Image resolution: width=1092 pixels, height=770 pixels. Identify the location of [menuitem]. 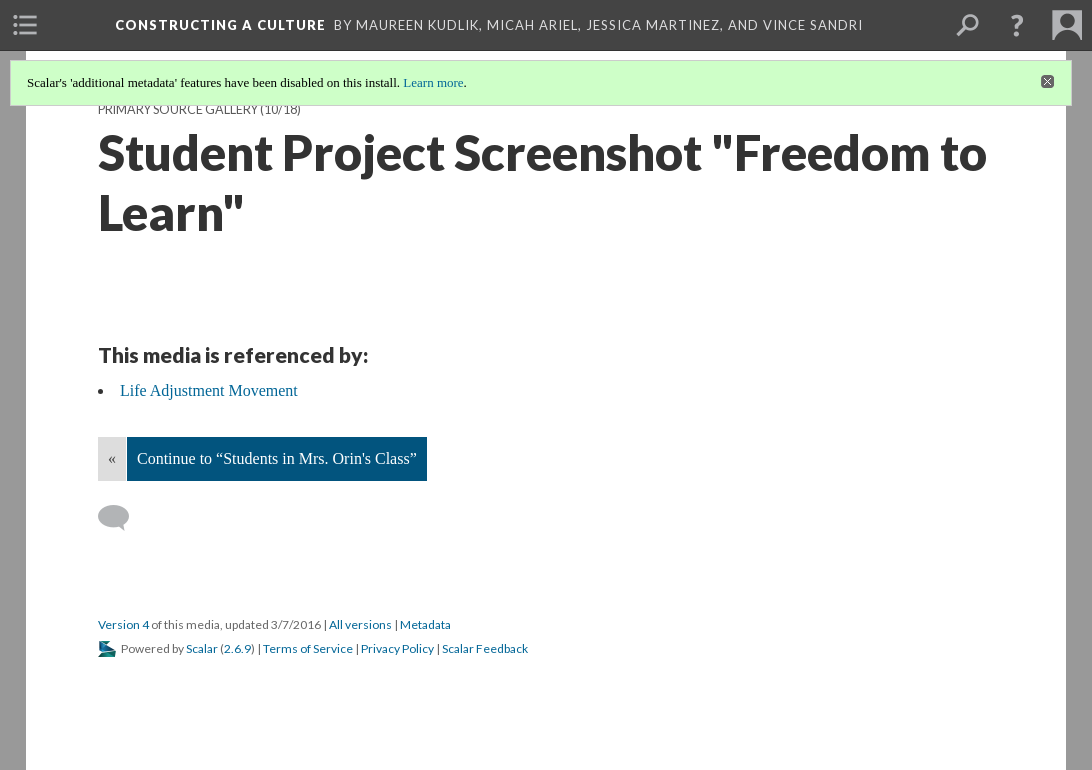
(25, 25).